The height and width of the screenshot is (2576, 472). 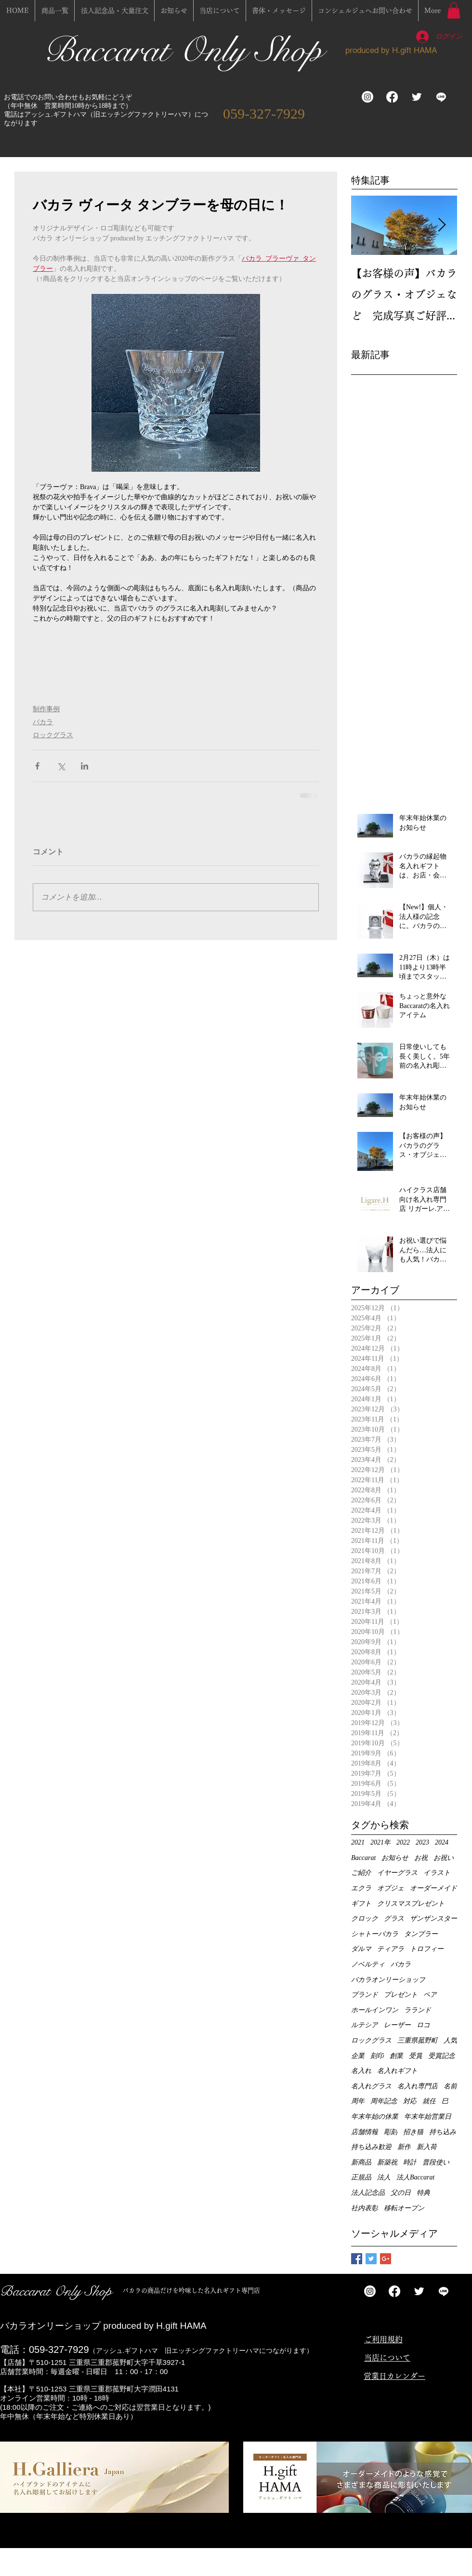 I want to click on 新築祝, so click(x=387, y=2162).